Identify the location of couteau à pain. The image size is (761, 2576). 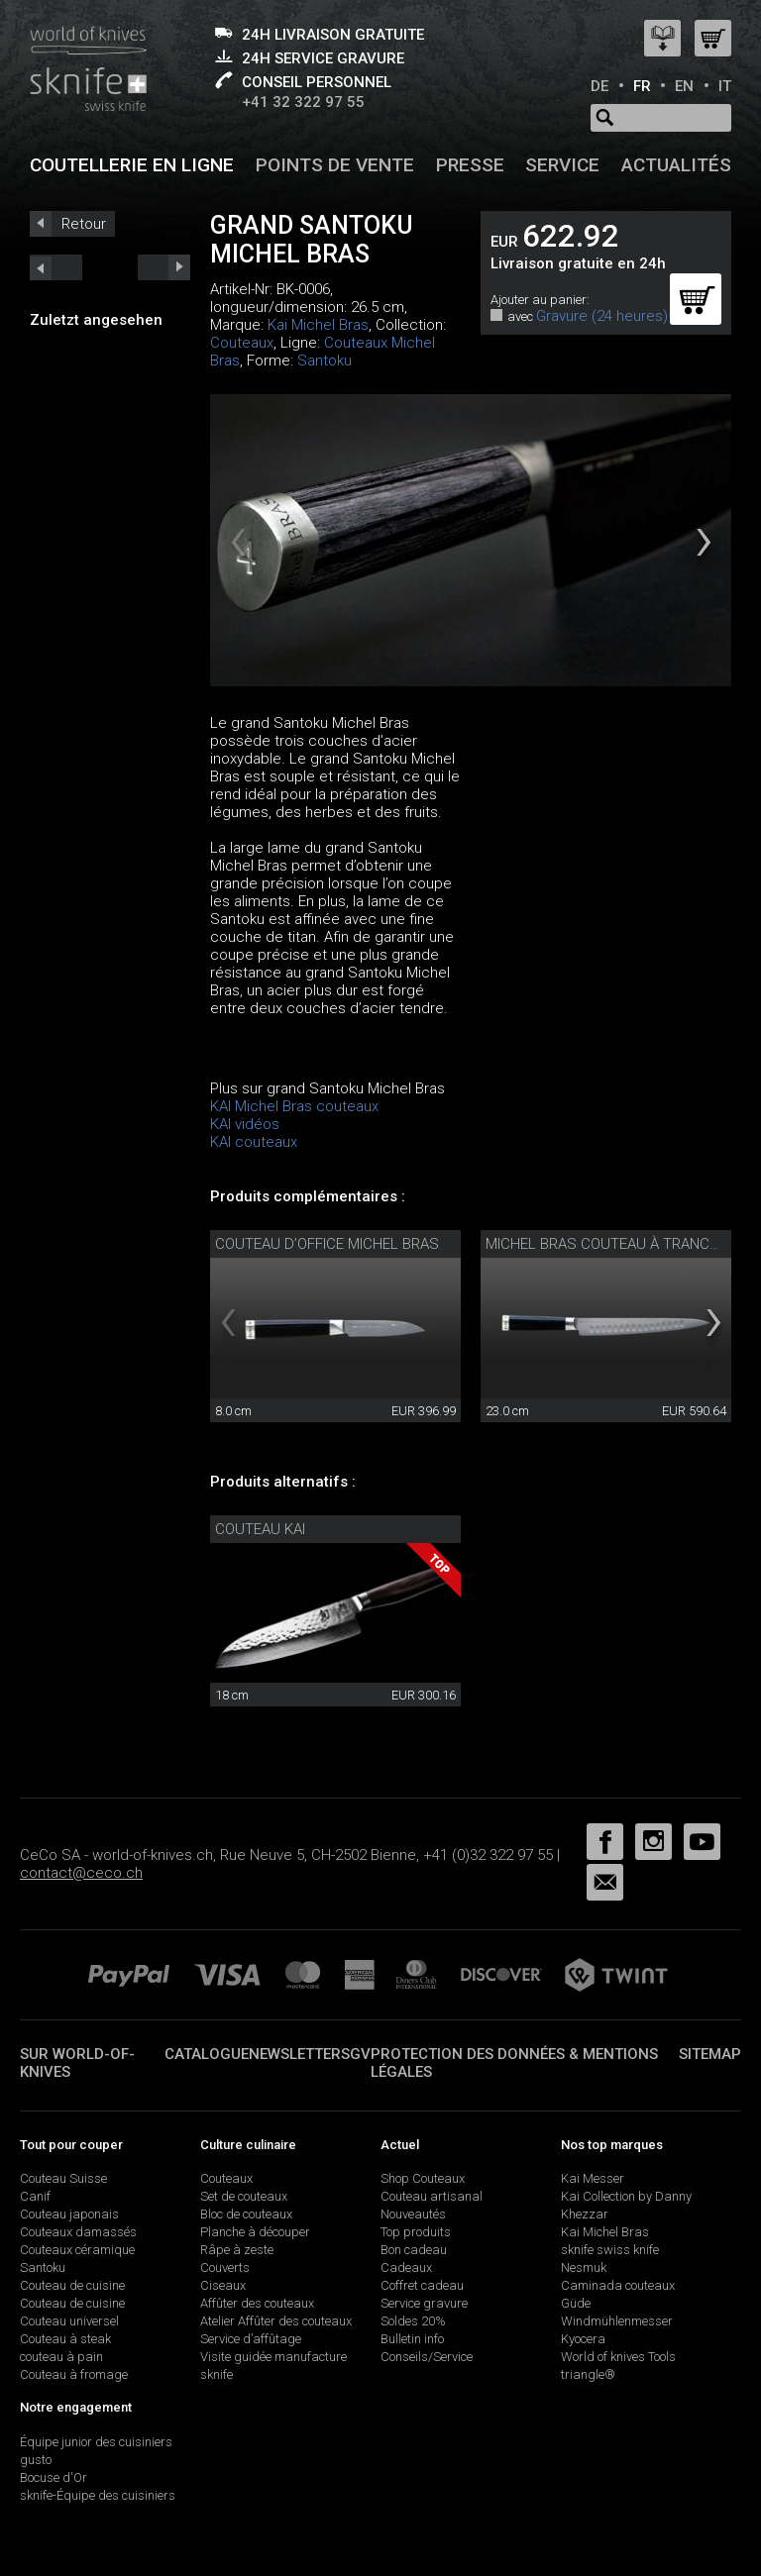
(61, 2356).